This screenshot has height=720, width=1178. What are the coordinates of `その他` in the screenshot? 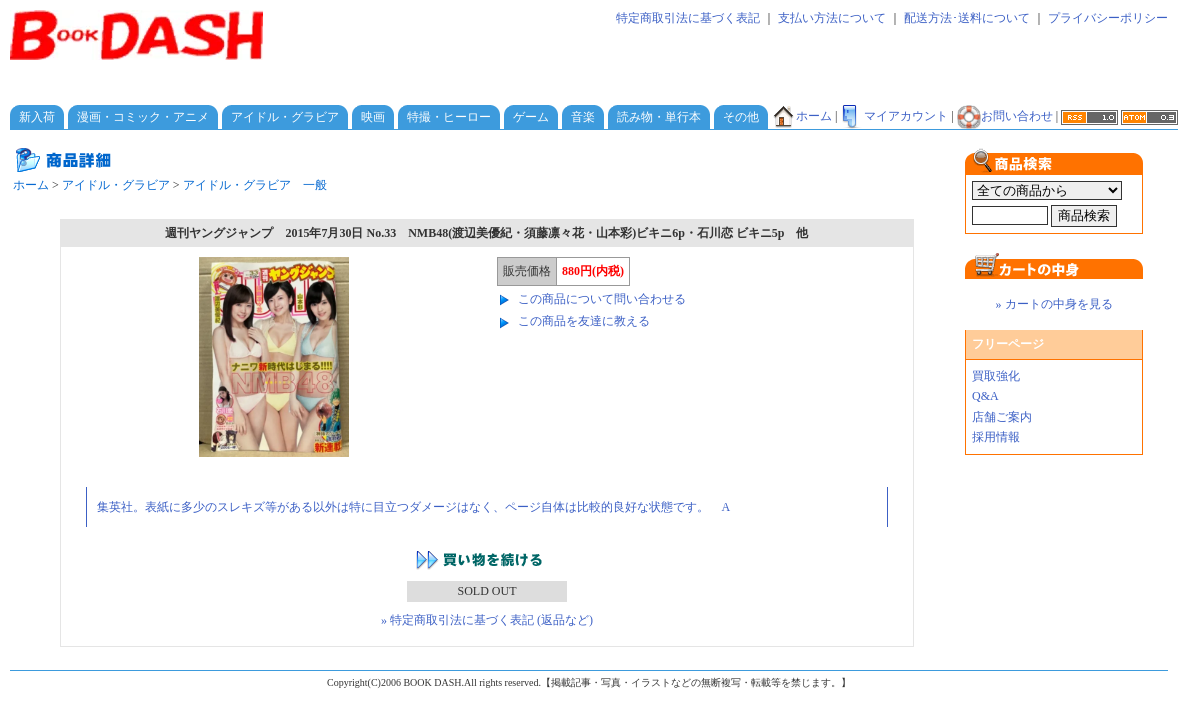 It's located at (741, 117).